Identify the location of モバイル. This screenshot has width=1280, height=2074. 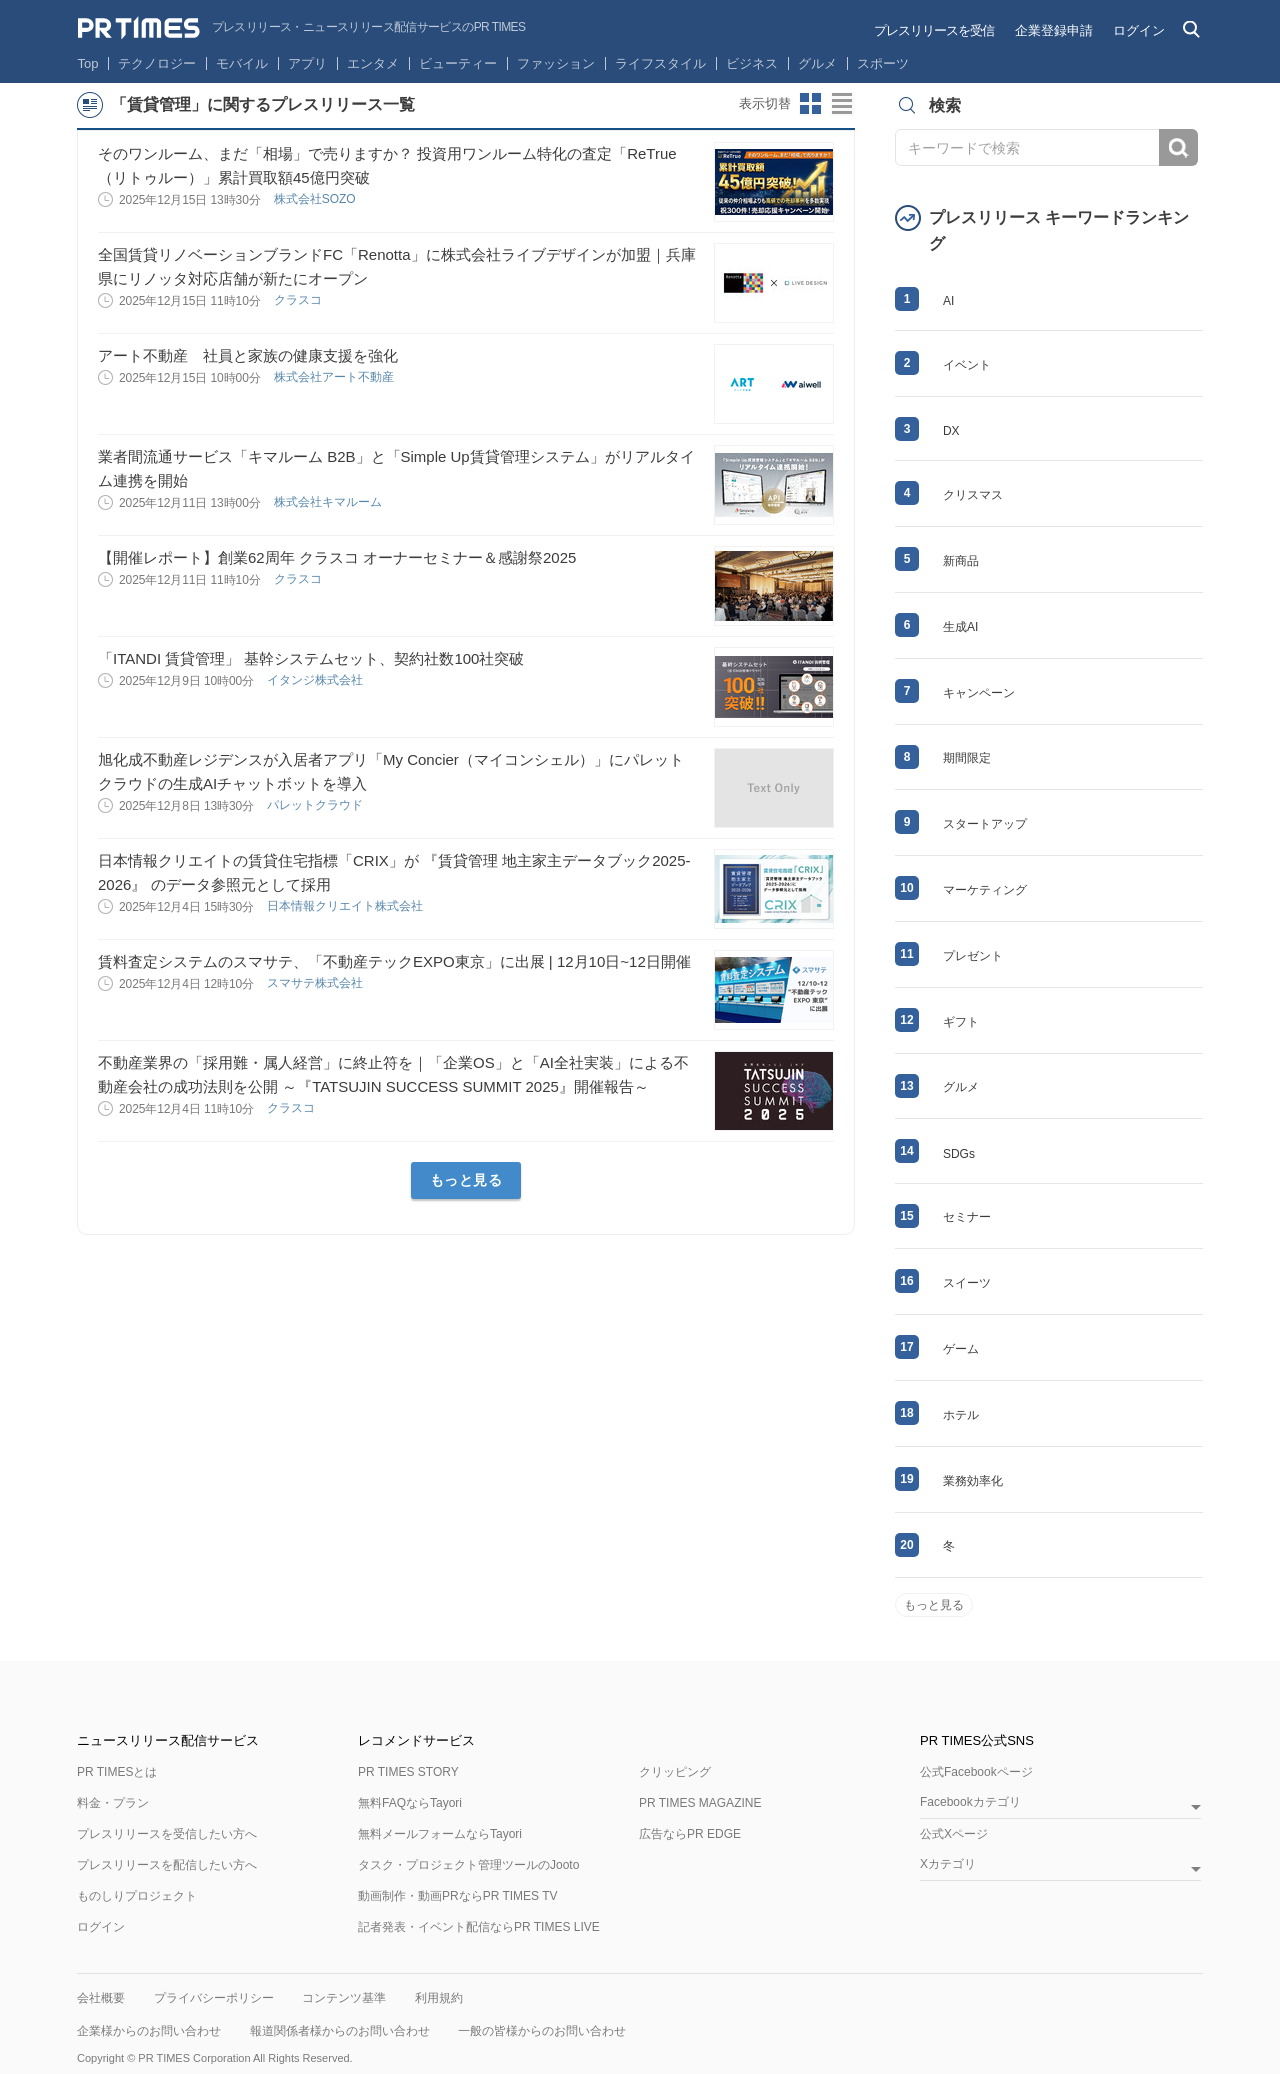
(242, 63).